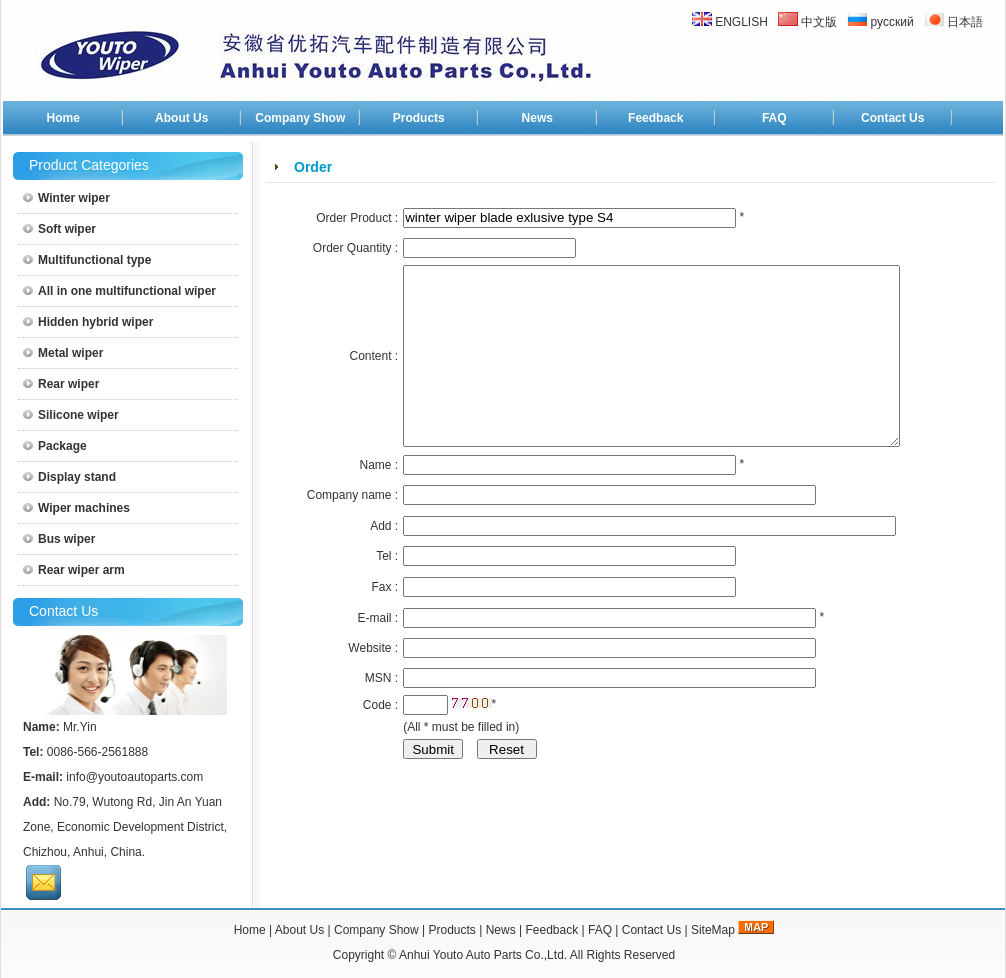 The image size is (1006, 978). What do you see at coordinates (88, 322) in the screenshot?
I see `Hidden hybrid wiper` at bounding box center [88, 322].